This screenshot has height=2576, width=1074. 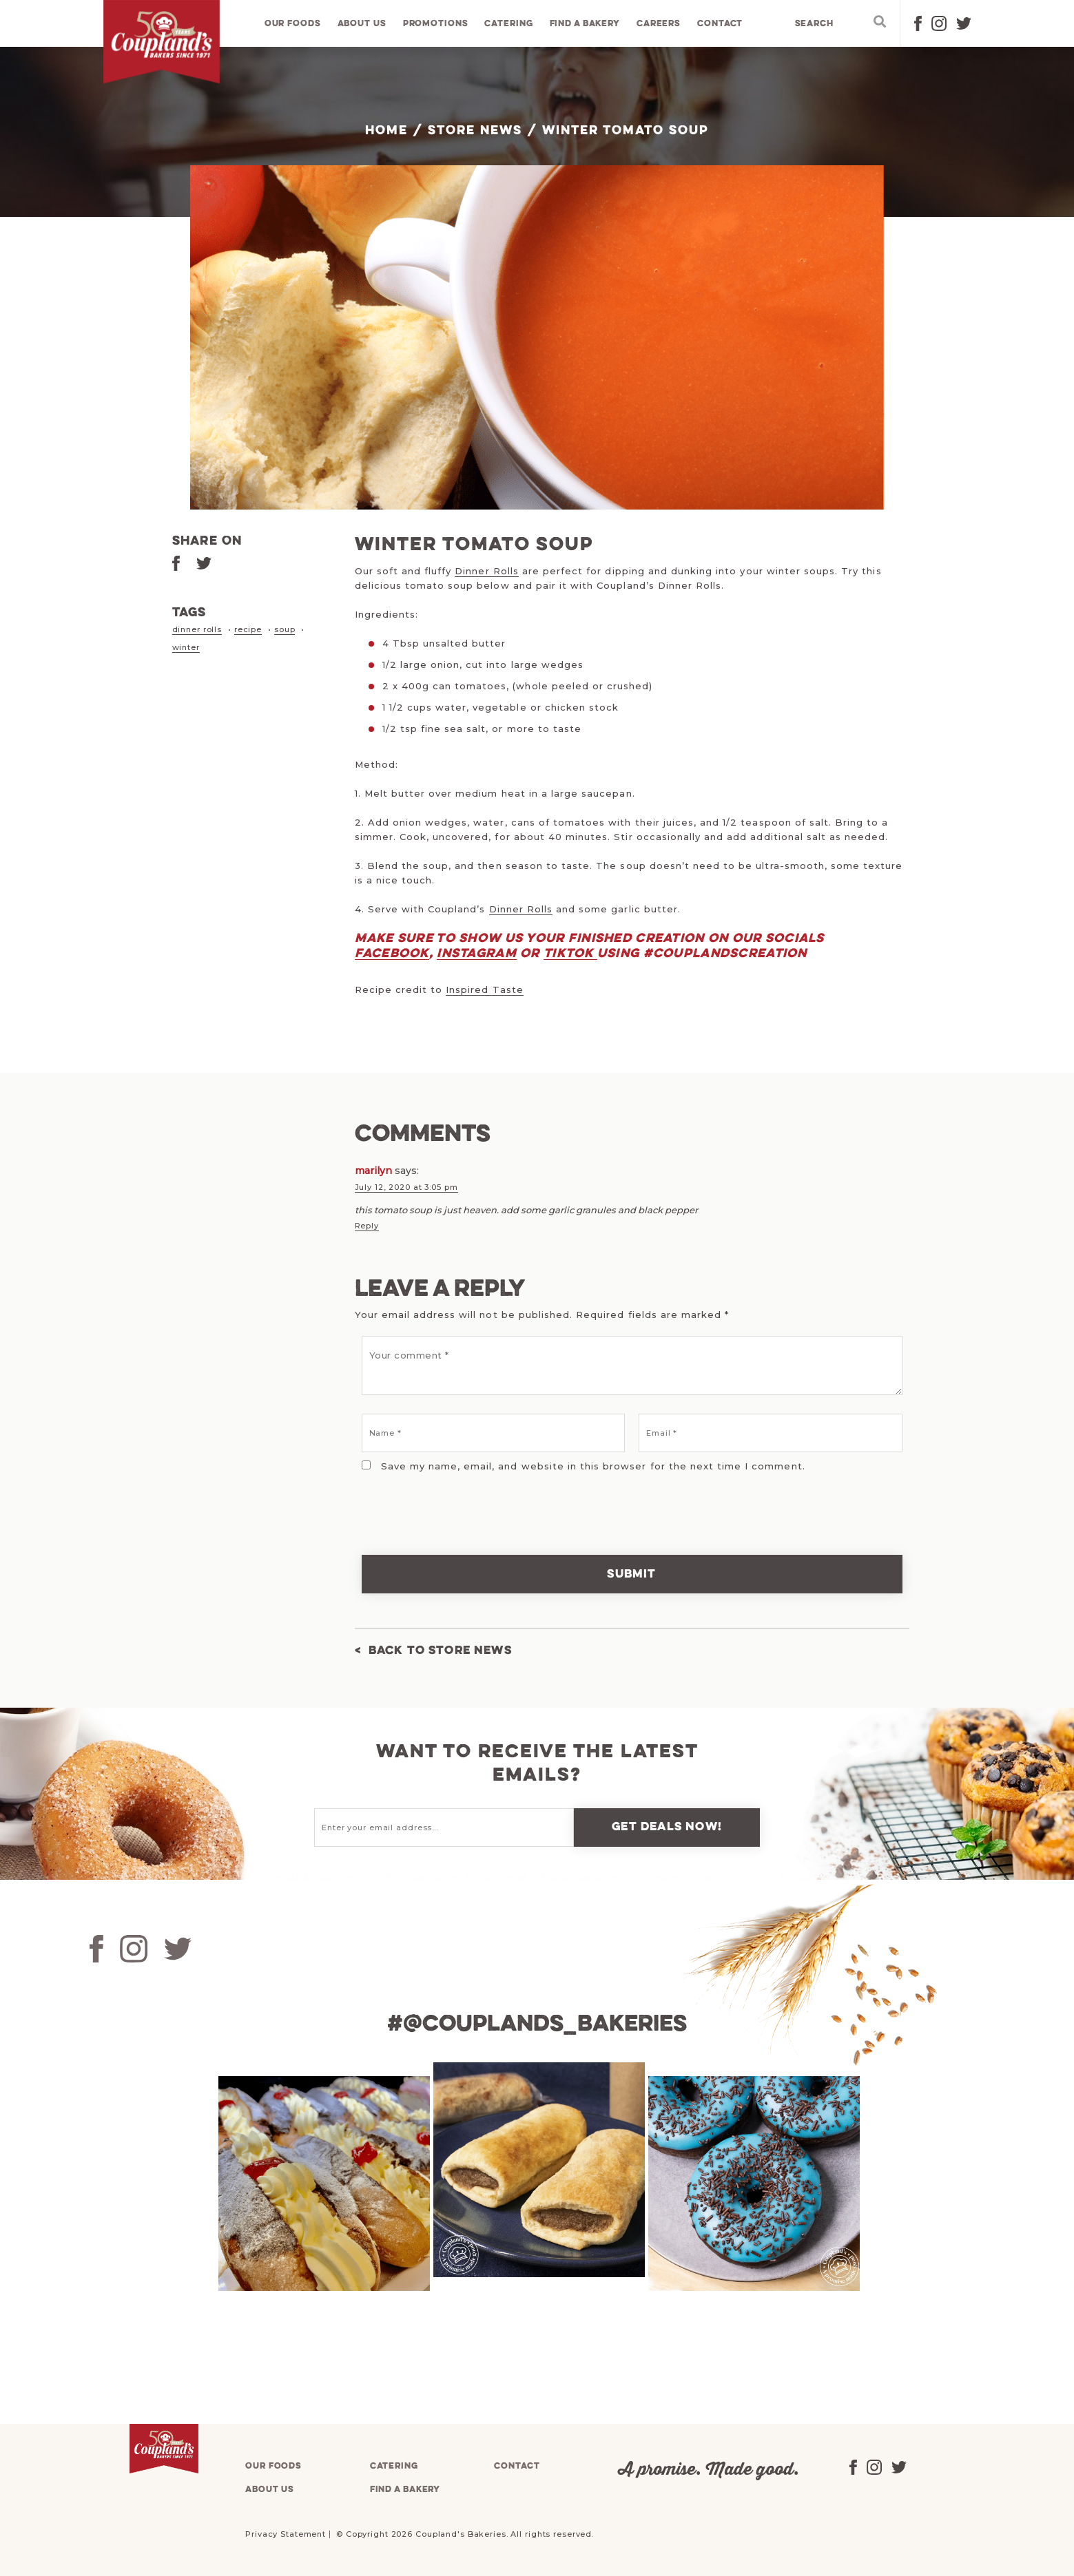 I want to click on [tabpanel], so click(x=322, y=2183).